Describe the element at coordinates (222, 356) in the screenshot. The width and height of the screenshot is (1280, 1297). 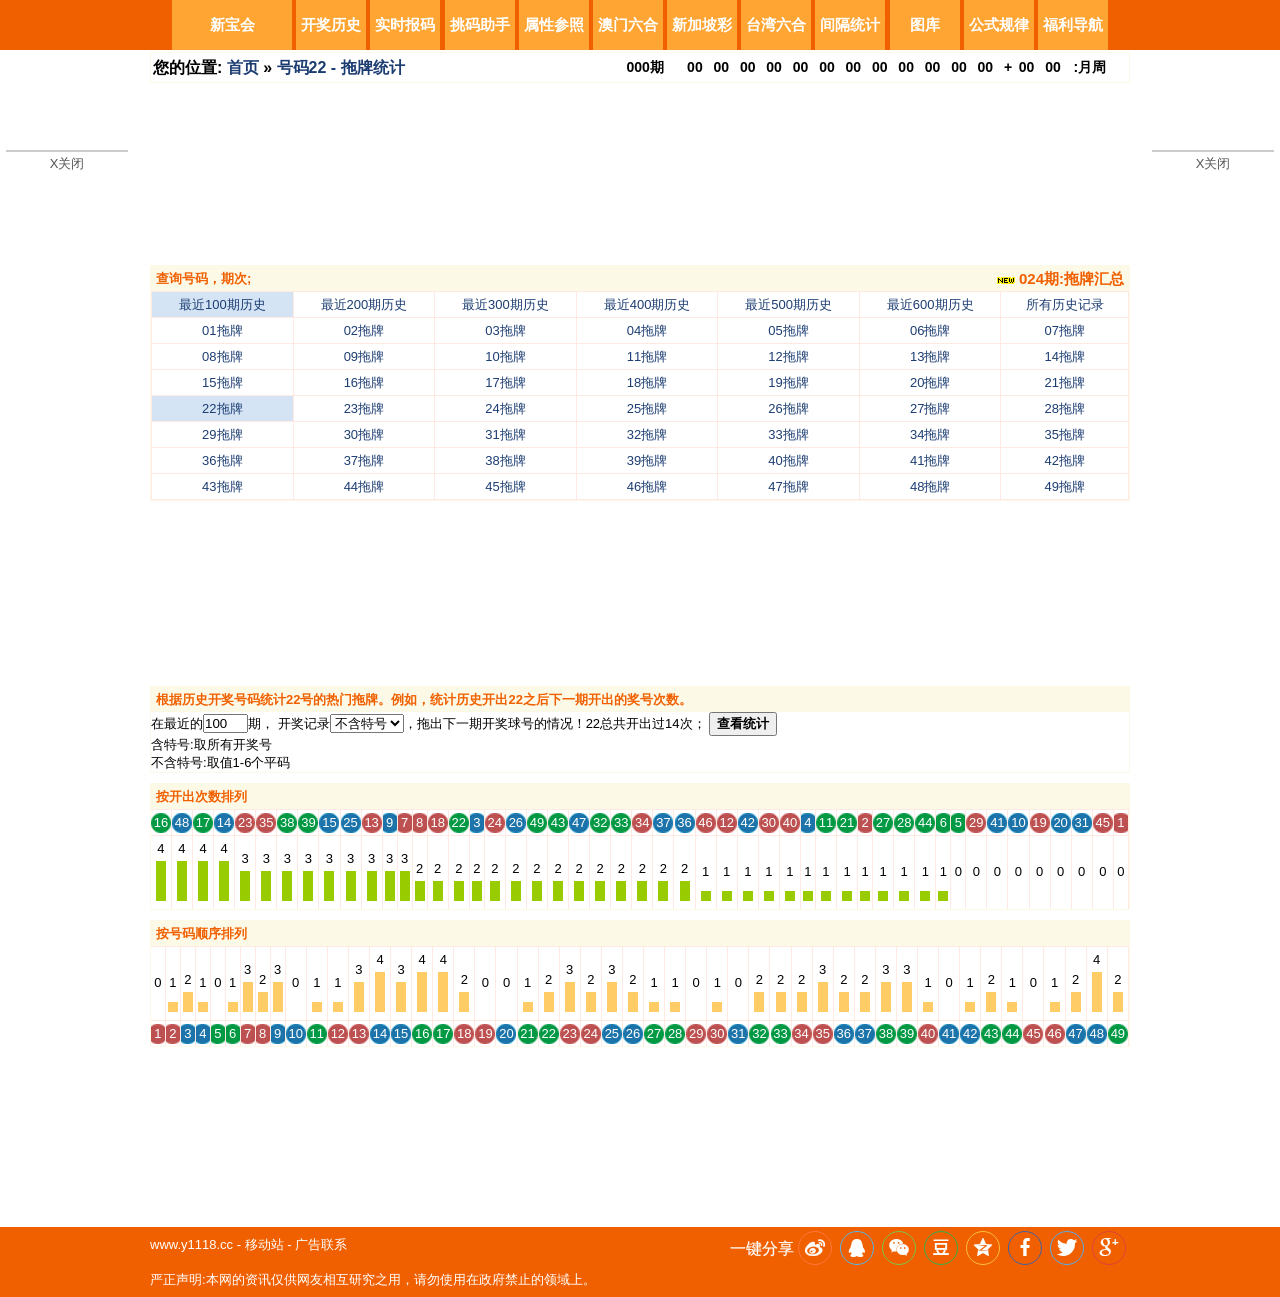
I see `08拖牌` at that location.